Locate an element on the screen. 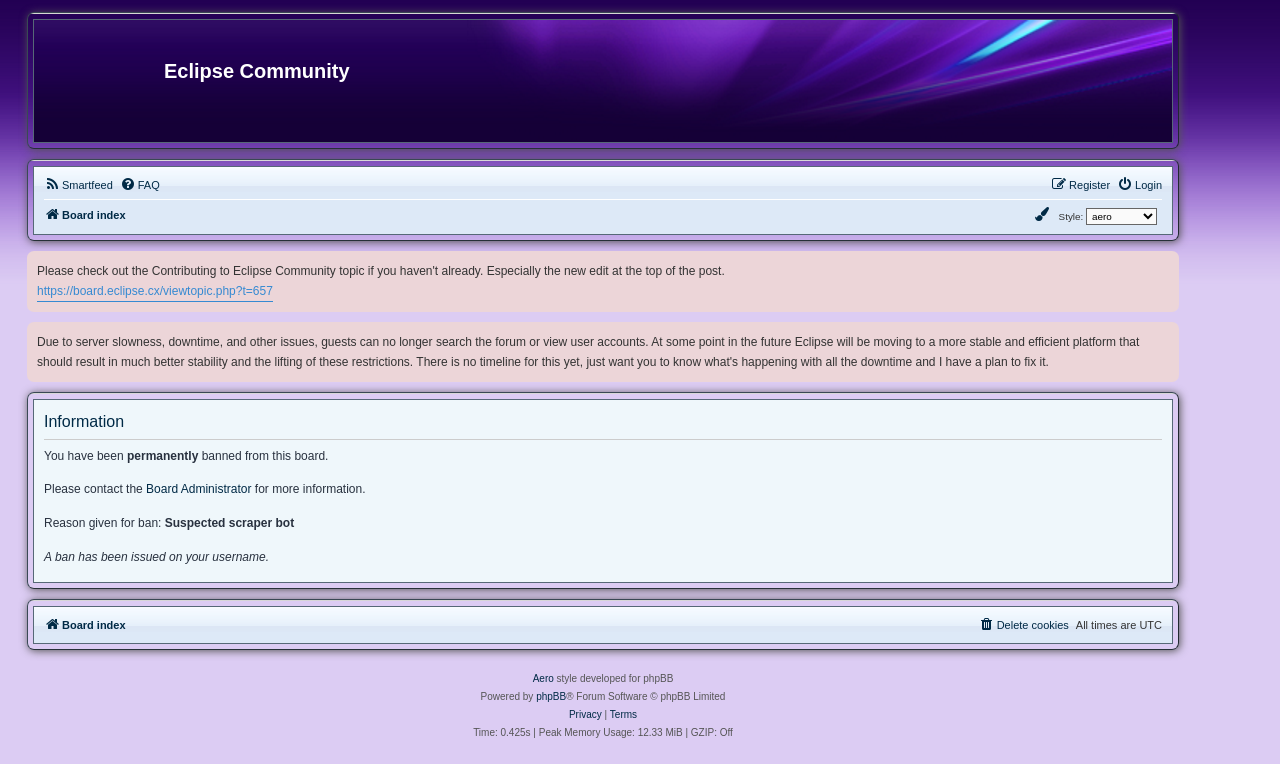 The height and width of the screenshot is (764, 1280). [menuitem] is located at coordinates (78, 185).